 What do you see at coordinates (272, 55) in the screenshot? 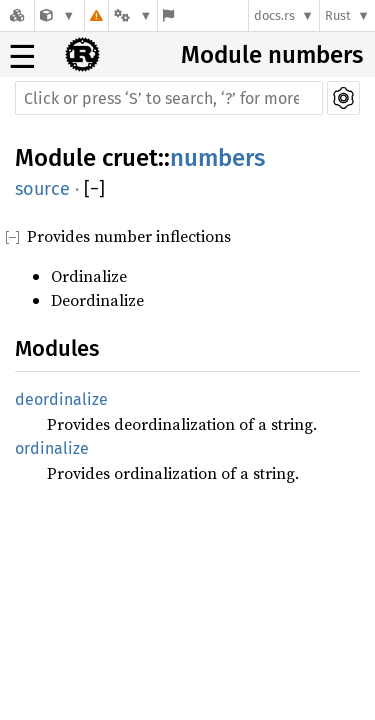
I see `Module numbers` at bounding box center [272, 55].